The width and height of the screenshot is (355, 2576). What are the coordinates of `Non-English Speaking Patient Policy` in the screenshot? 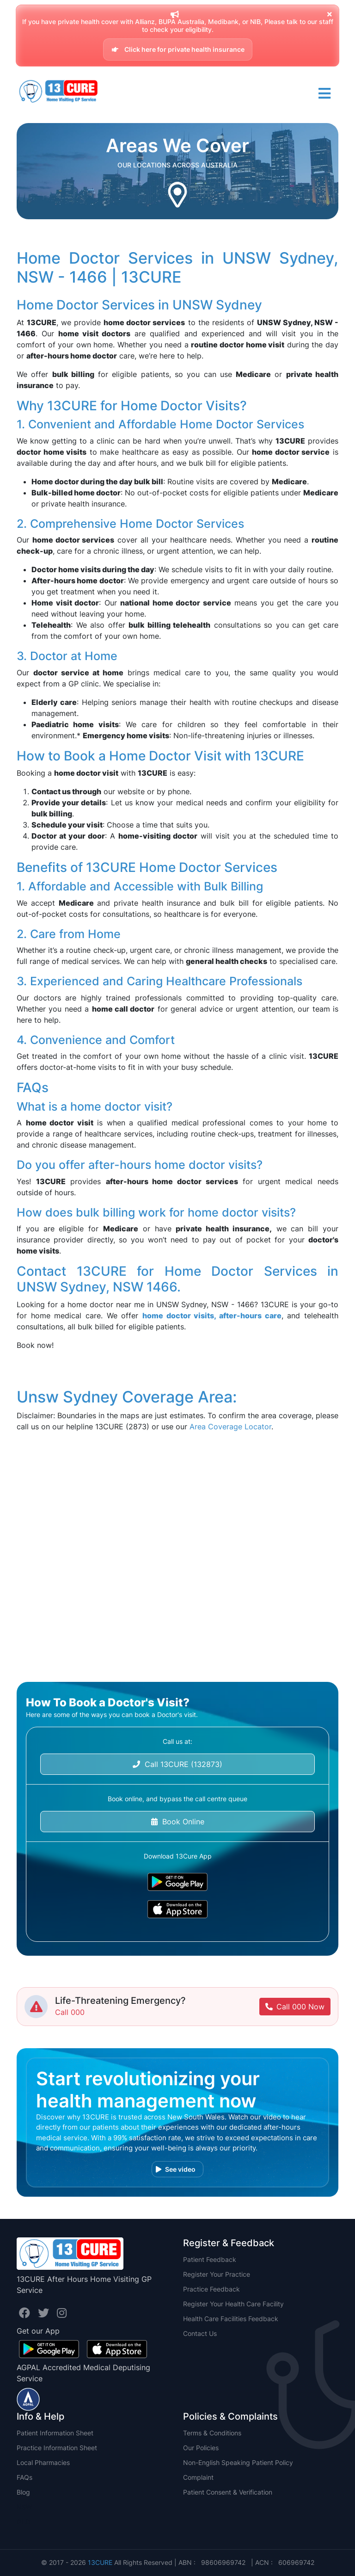 It's located at (238, 2462).